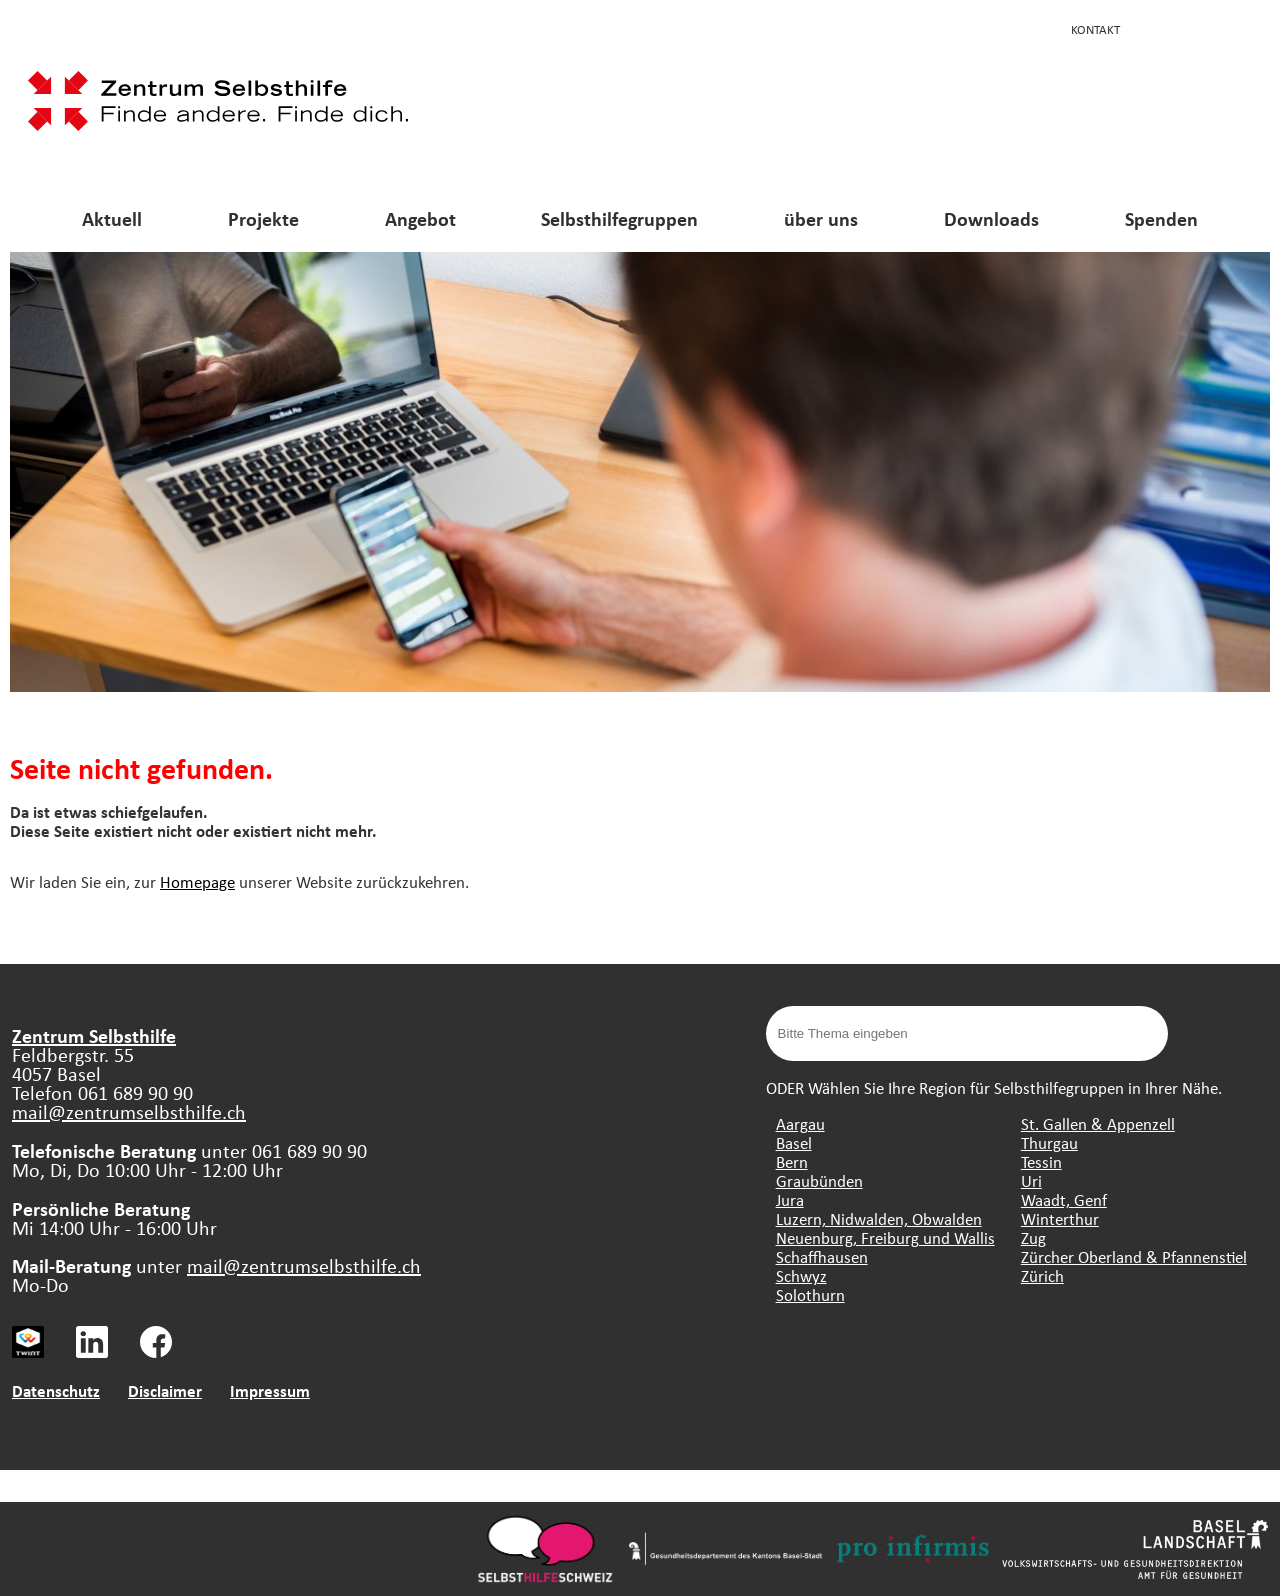  What do you see at coordinates (800, 1123) in the screenshot?
I see `Aargau` at bounding box center [800, 1123].